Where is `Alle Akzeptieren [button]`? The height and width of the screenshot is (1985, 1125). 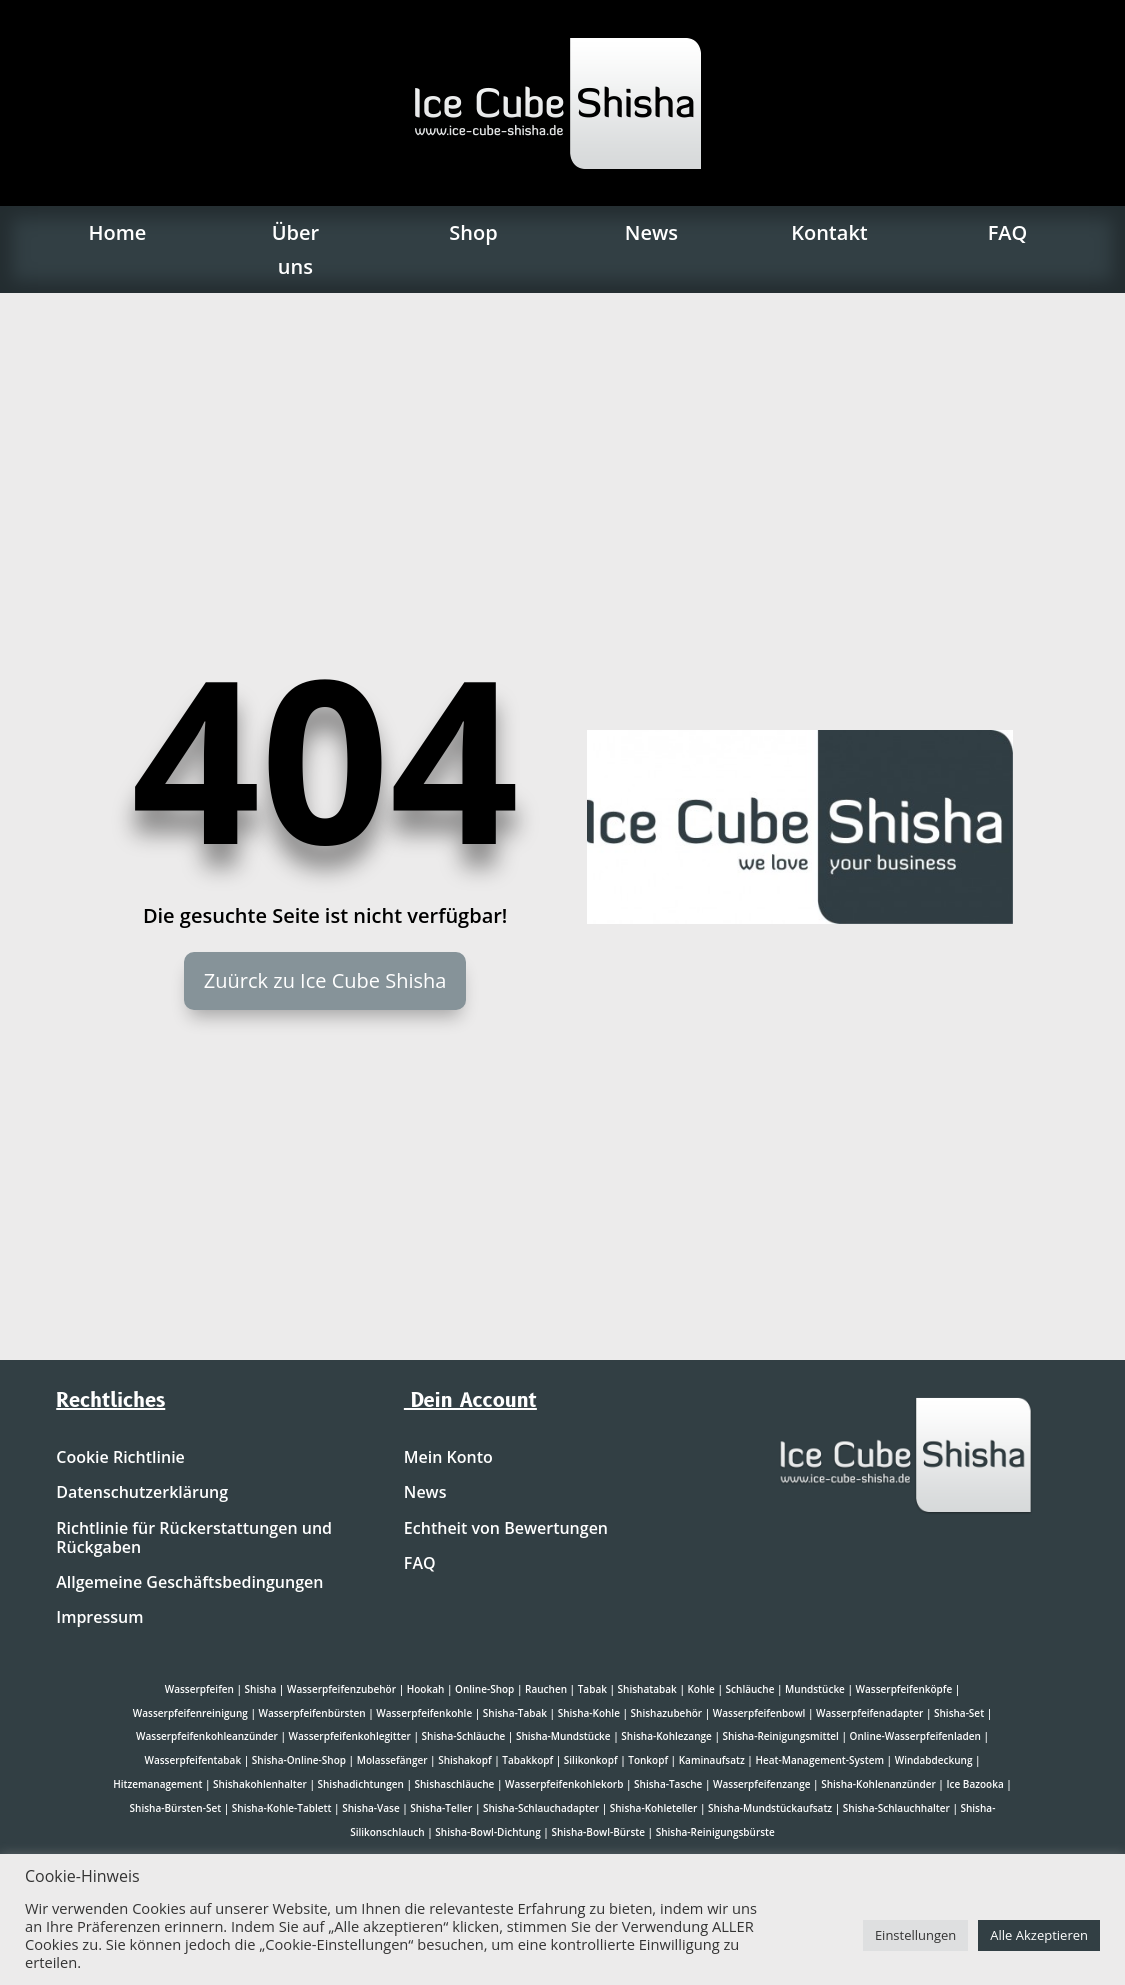 Alle Akzeptieren [button] is located at coordinates (1039, 1935).